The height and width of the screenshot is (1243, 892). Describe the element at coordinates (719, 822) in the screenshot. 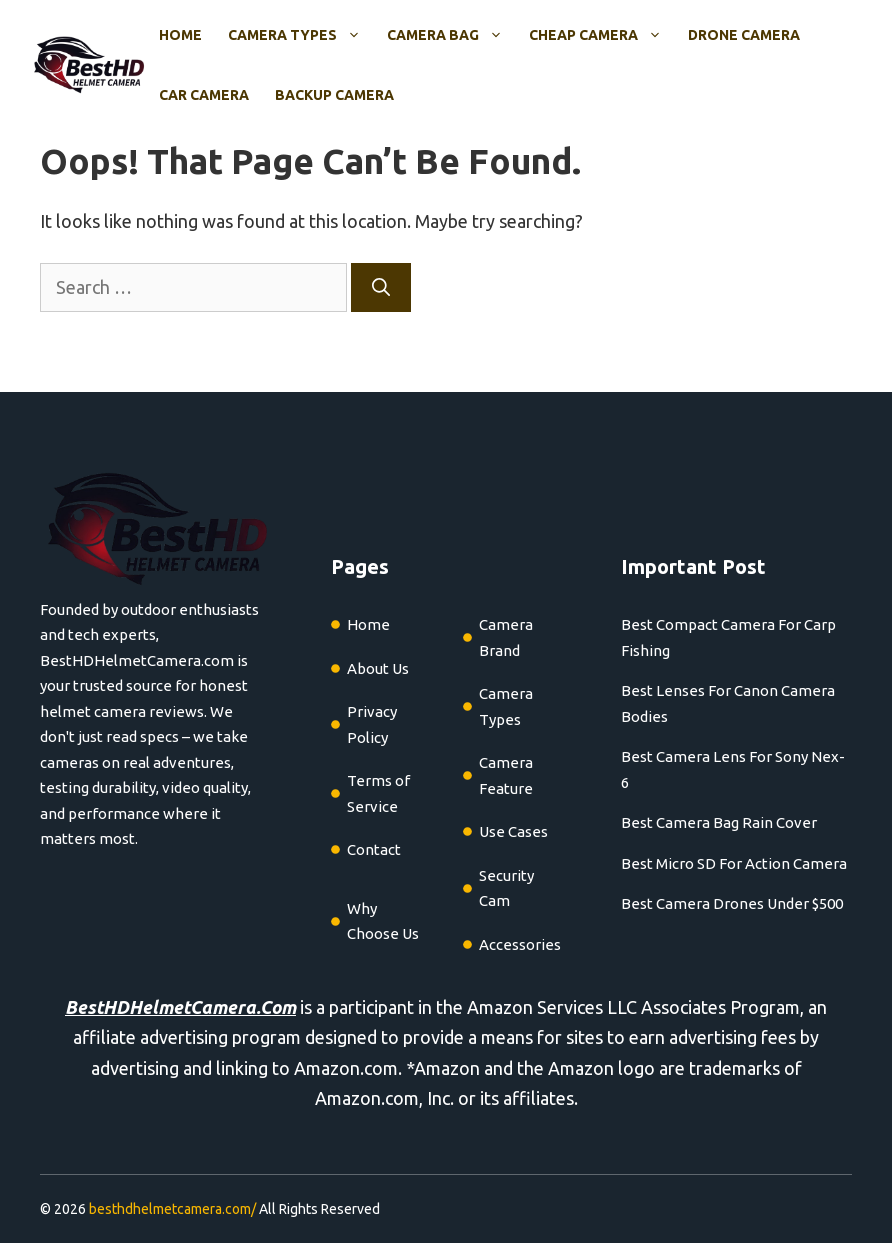

I see `Best Camera Bag Rain Cover` at that location.